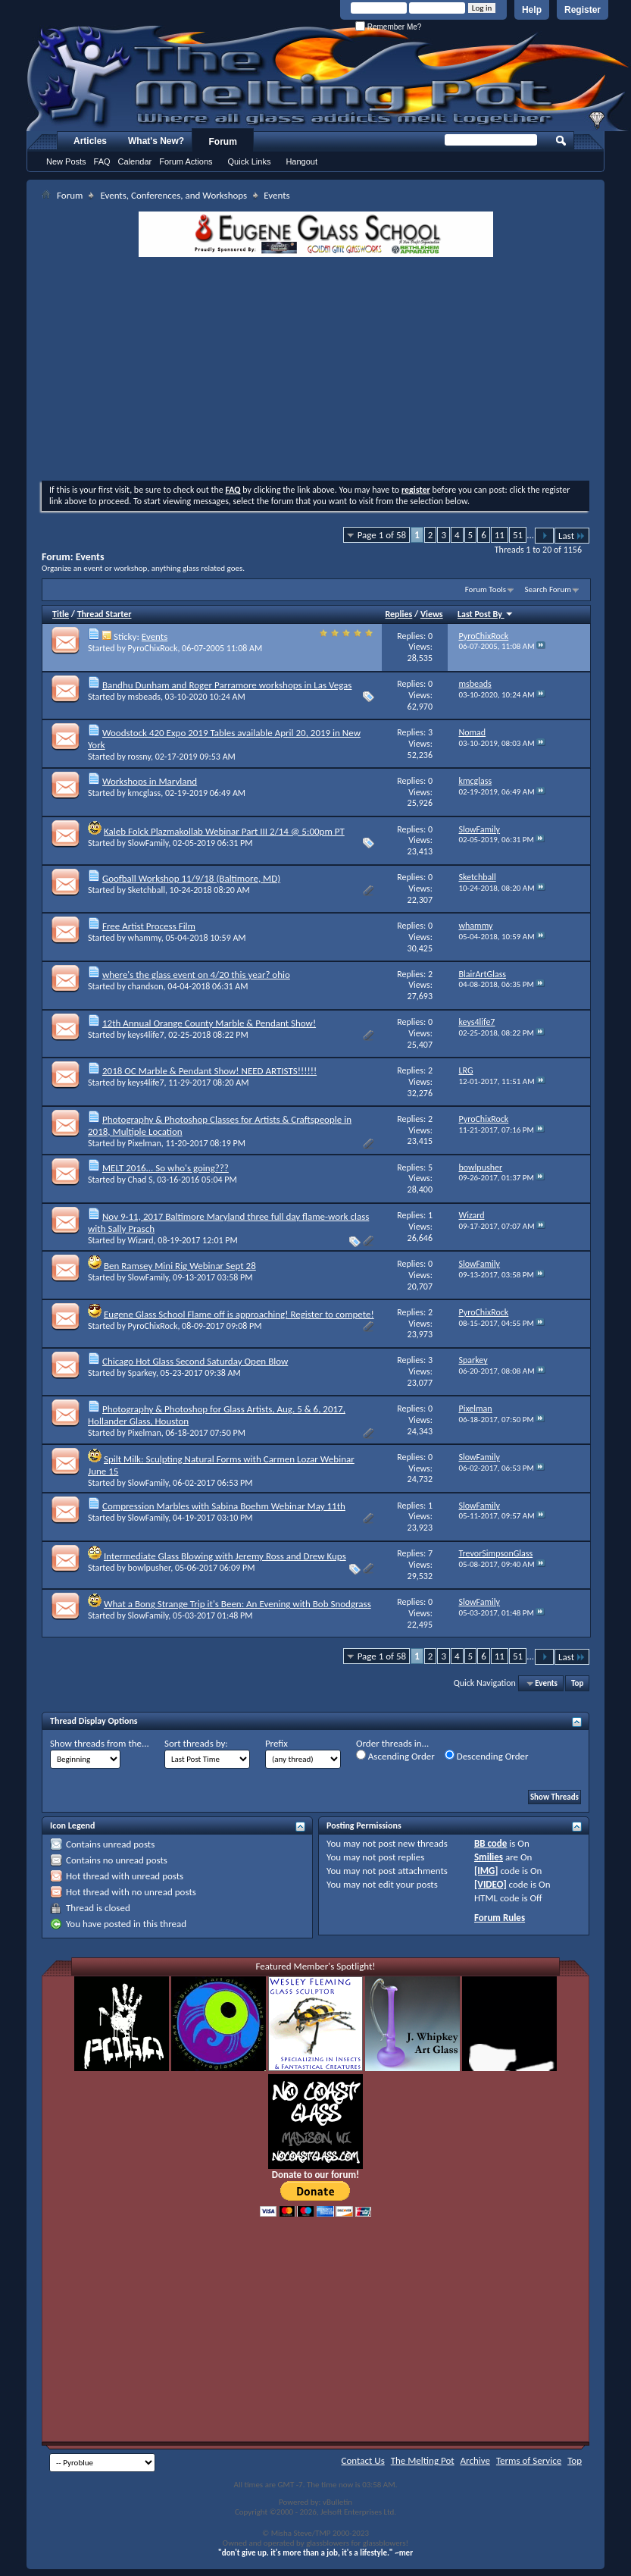  What do you see at coordinates (249, 161) in the screenshot?
I see `Quick Links` at bounding box center [249, 161].